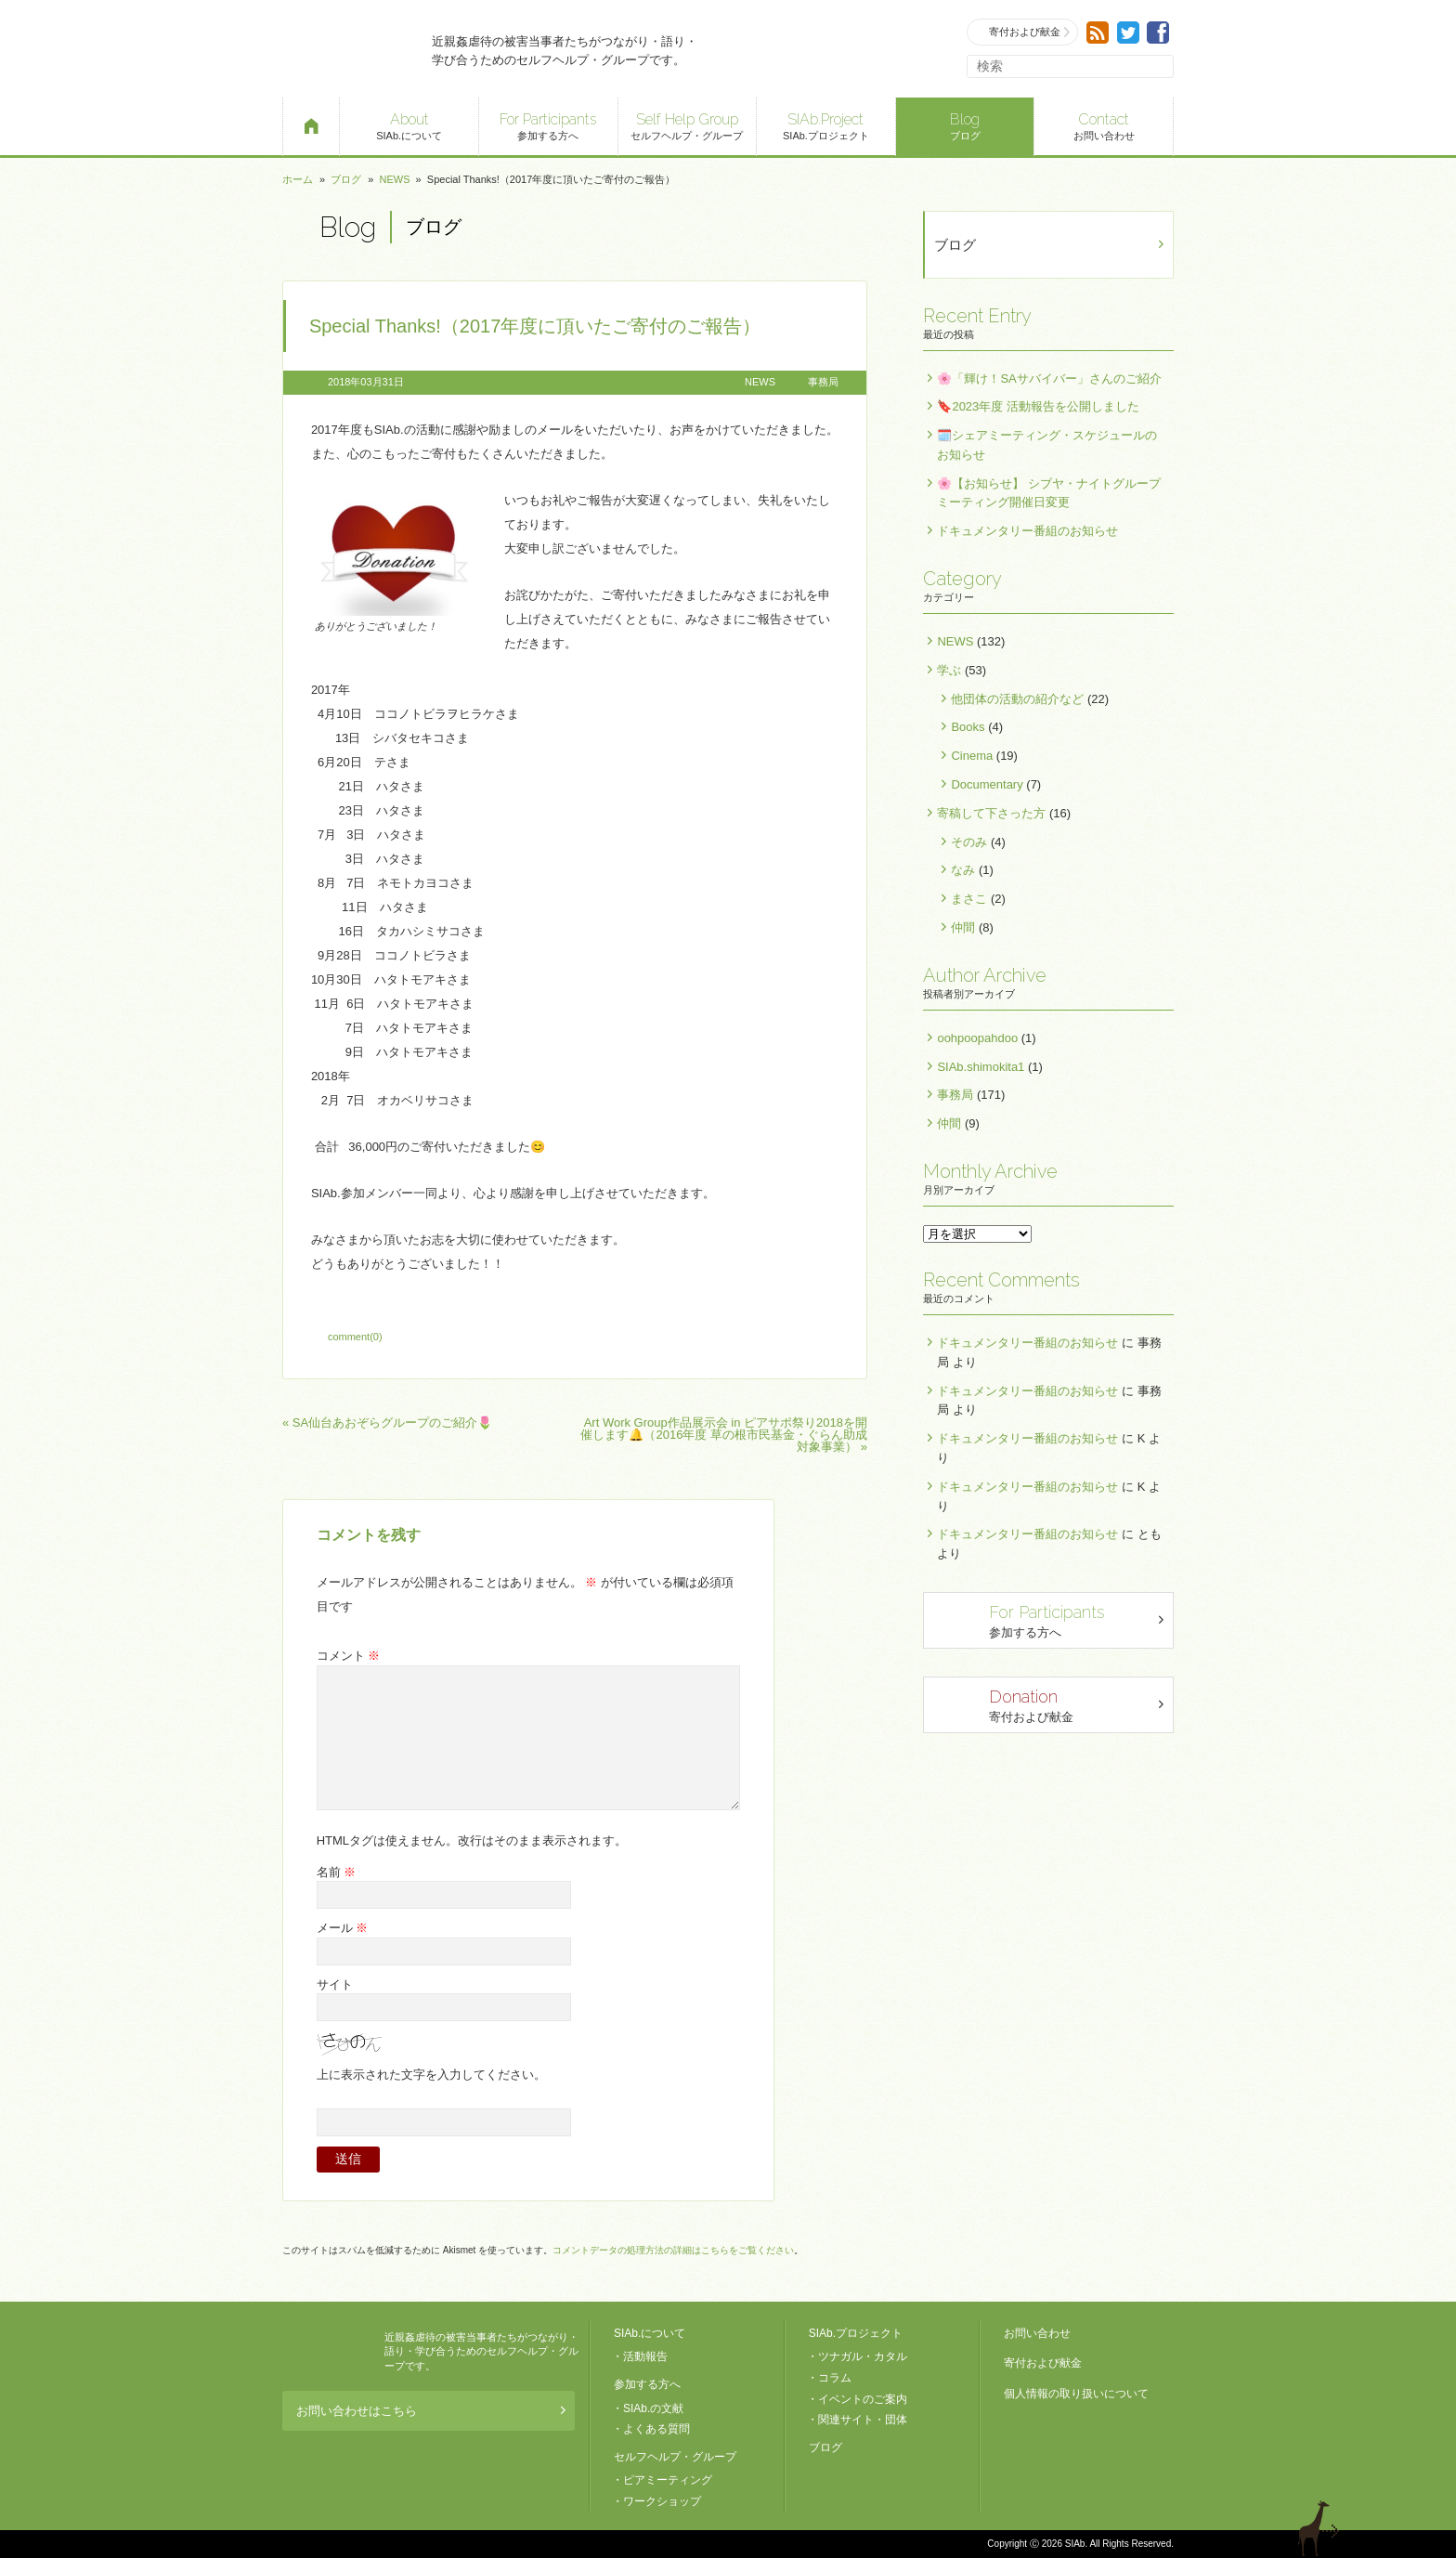  Describe the element at coordinates (862, 2399) in the screenshot. I see `イベントのご案内` at that location.